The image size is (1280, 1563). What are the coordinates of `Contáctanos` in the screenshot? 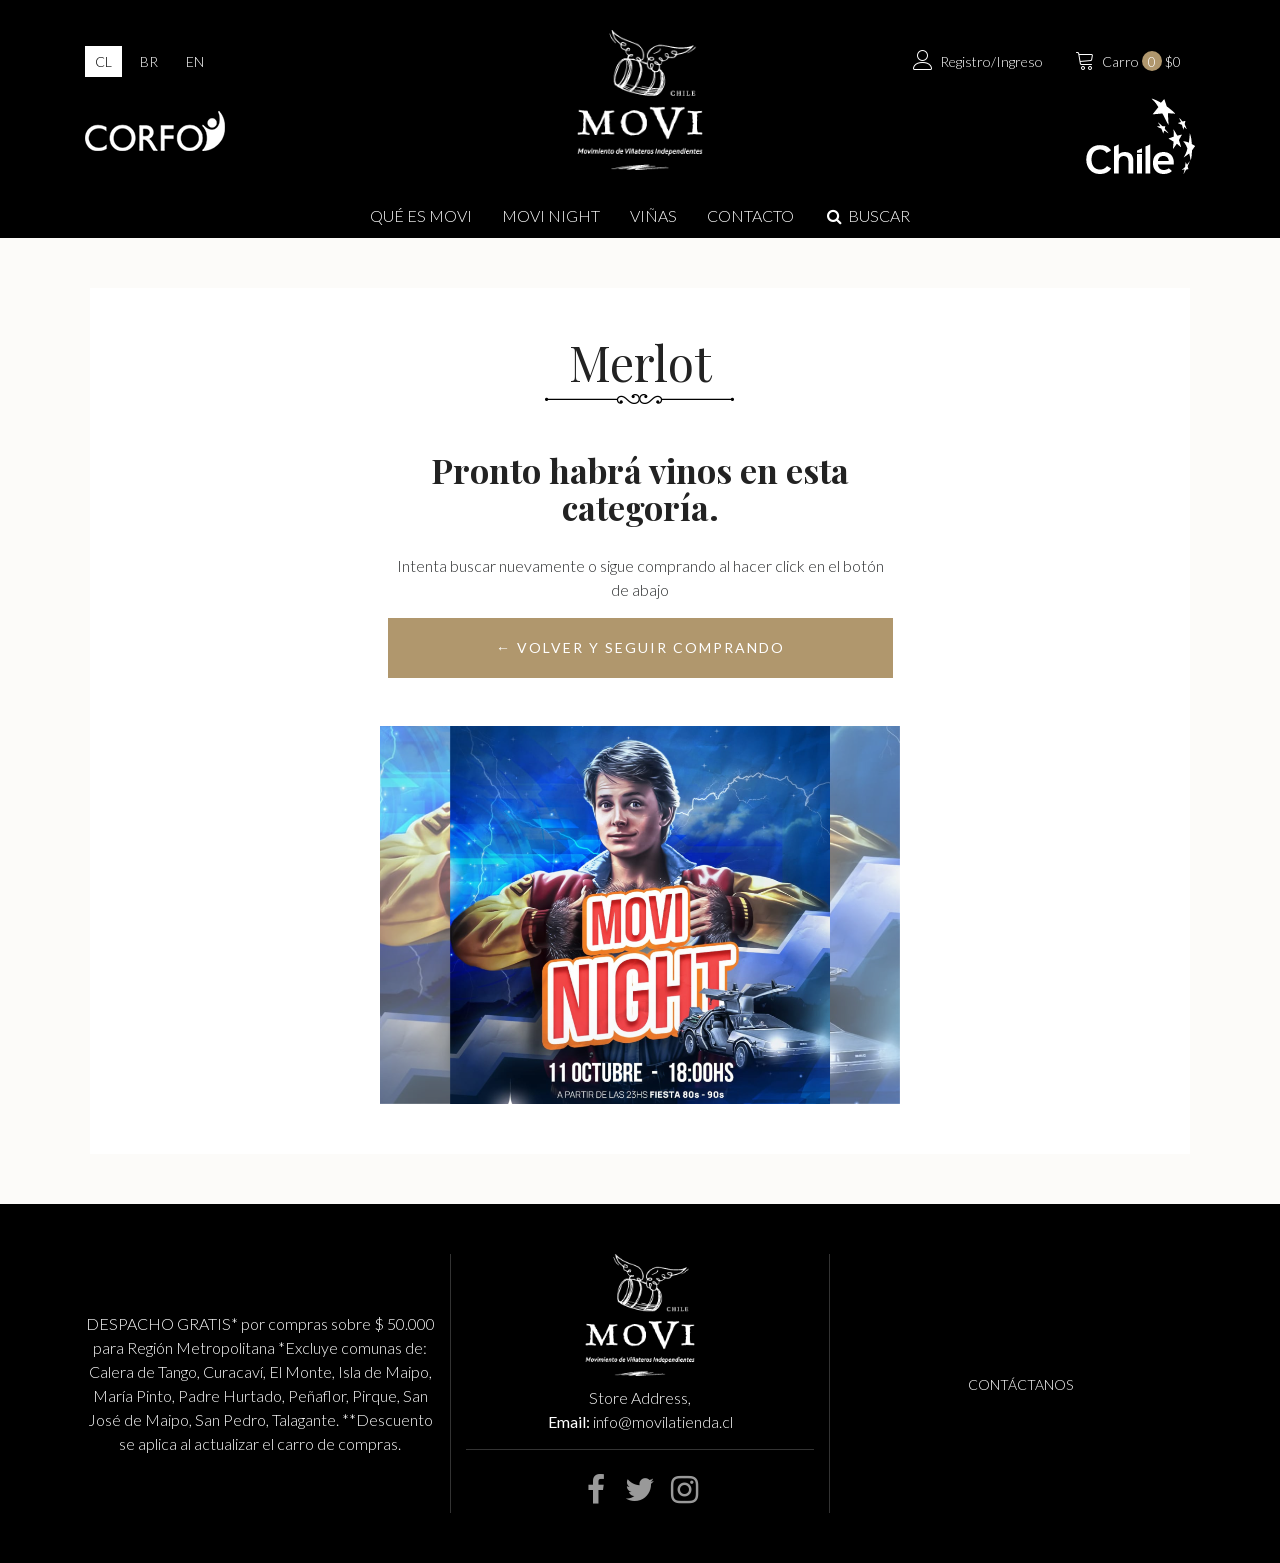 It's located at (1020, 1384).